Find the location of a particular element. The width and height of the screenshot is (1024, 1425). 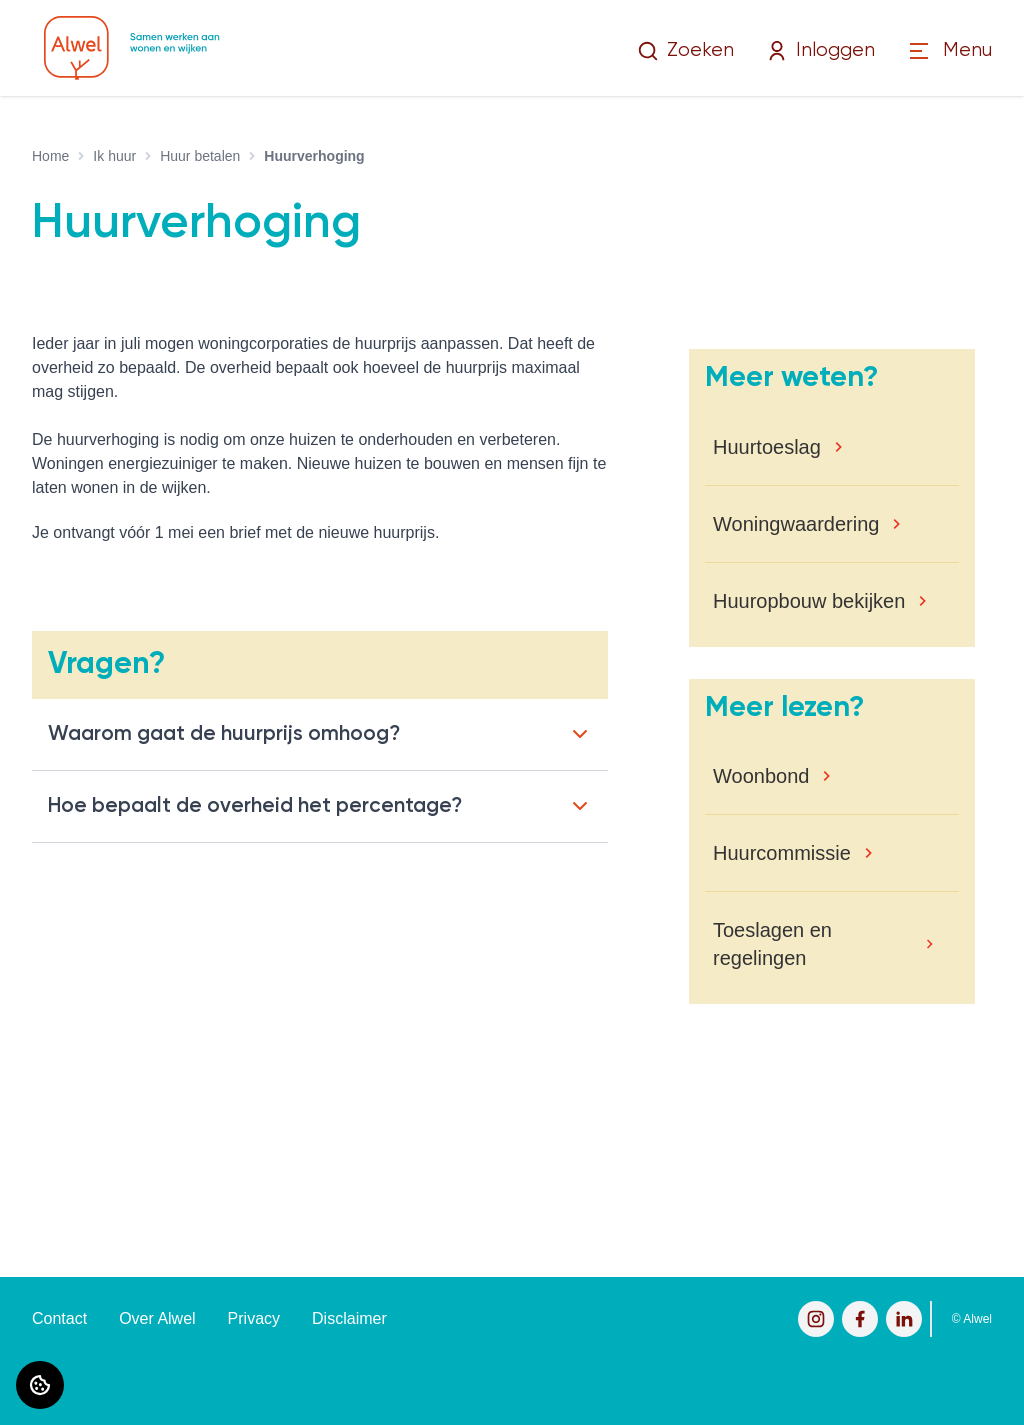

[Bezoek Alwel op LinkedIn] is located at coordinates (904, 1319).